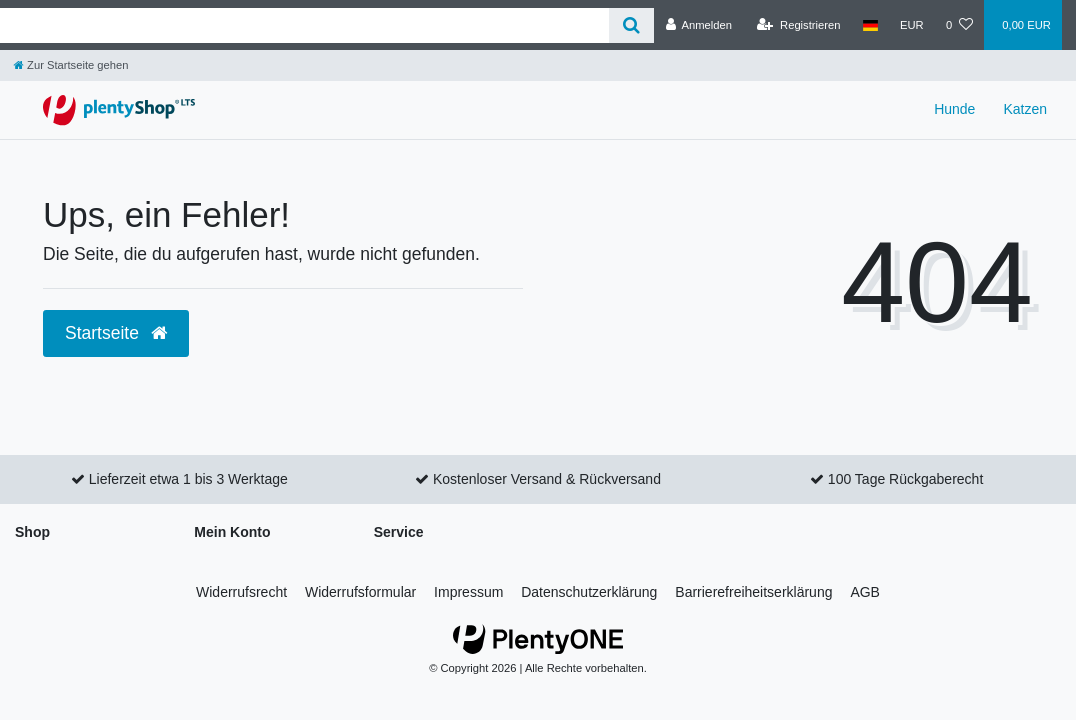 This screenshot has width=1076, height=720. Describe the element at coordinates (468, 592) in the screenshot. I see `Impressum` at that location.